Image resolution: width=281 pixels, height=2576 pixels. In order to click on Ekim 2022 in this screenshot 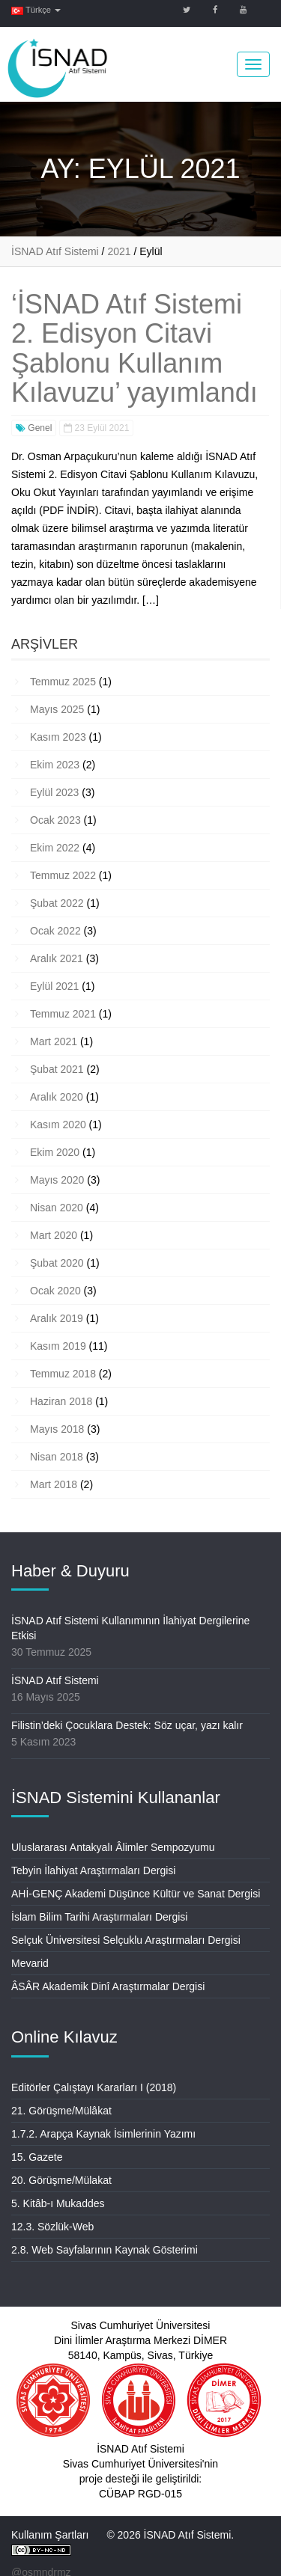, I will do `click(54, 848)`.